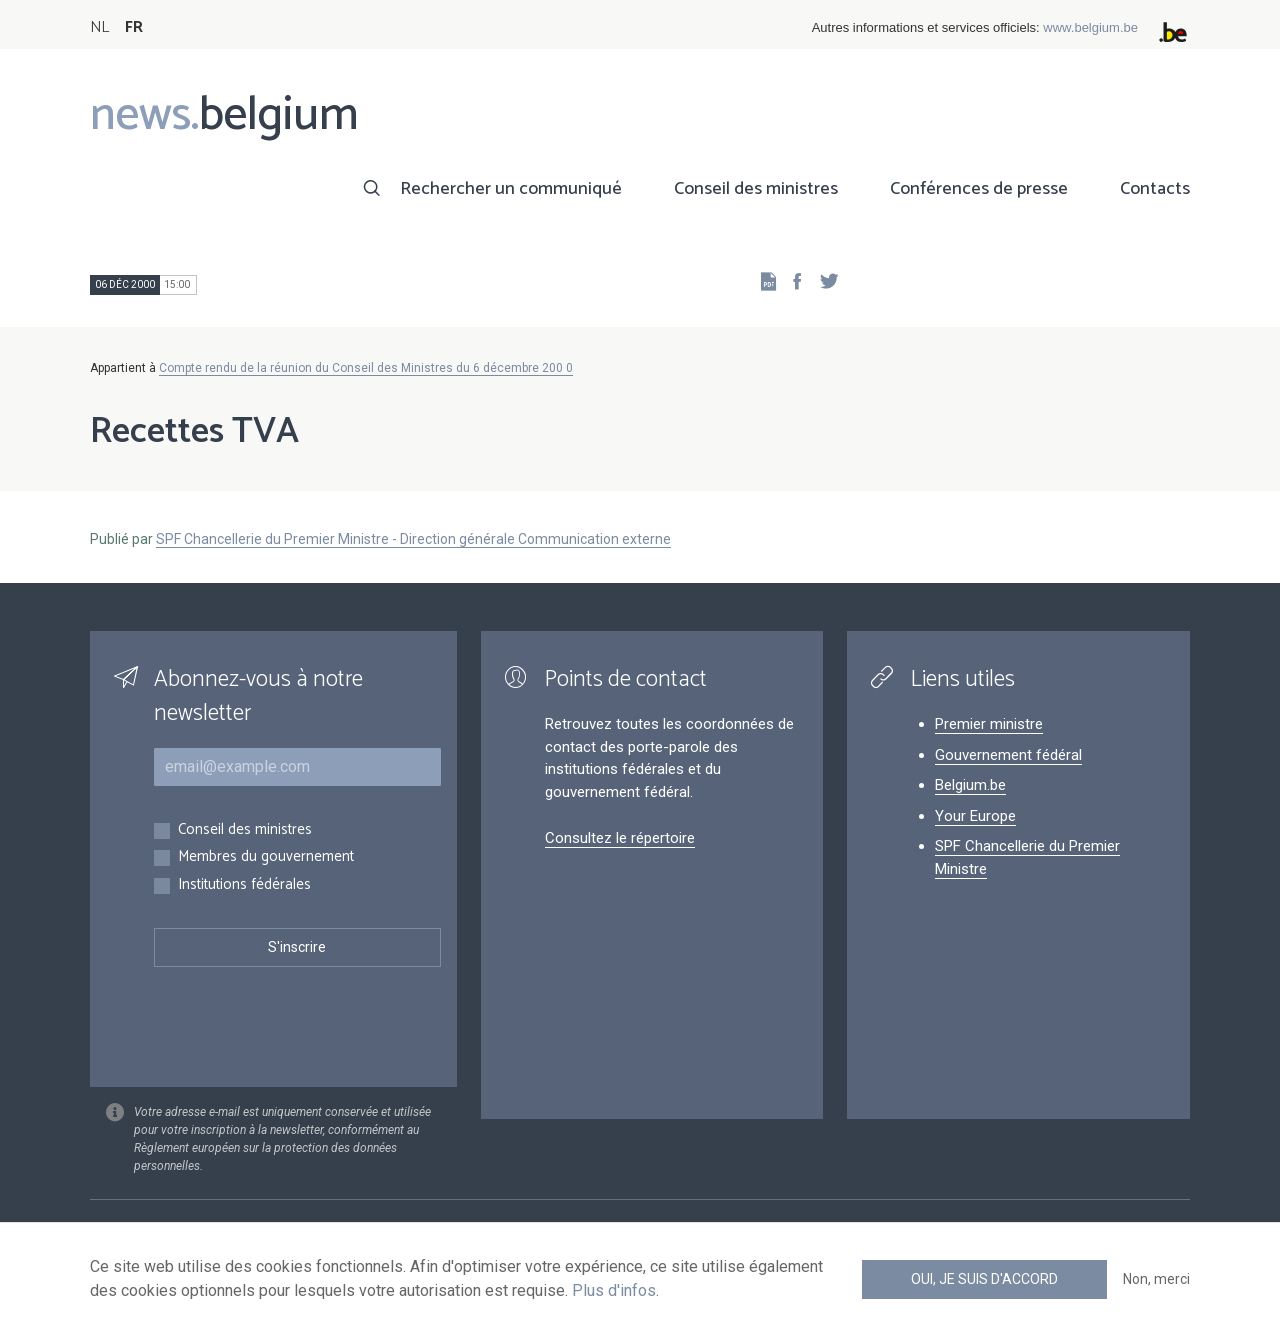 The width and height of the screenshot is (1280, 1335). I want to click on Institutions fédérales, so click(244, 885).